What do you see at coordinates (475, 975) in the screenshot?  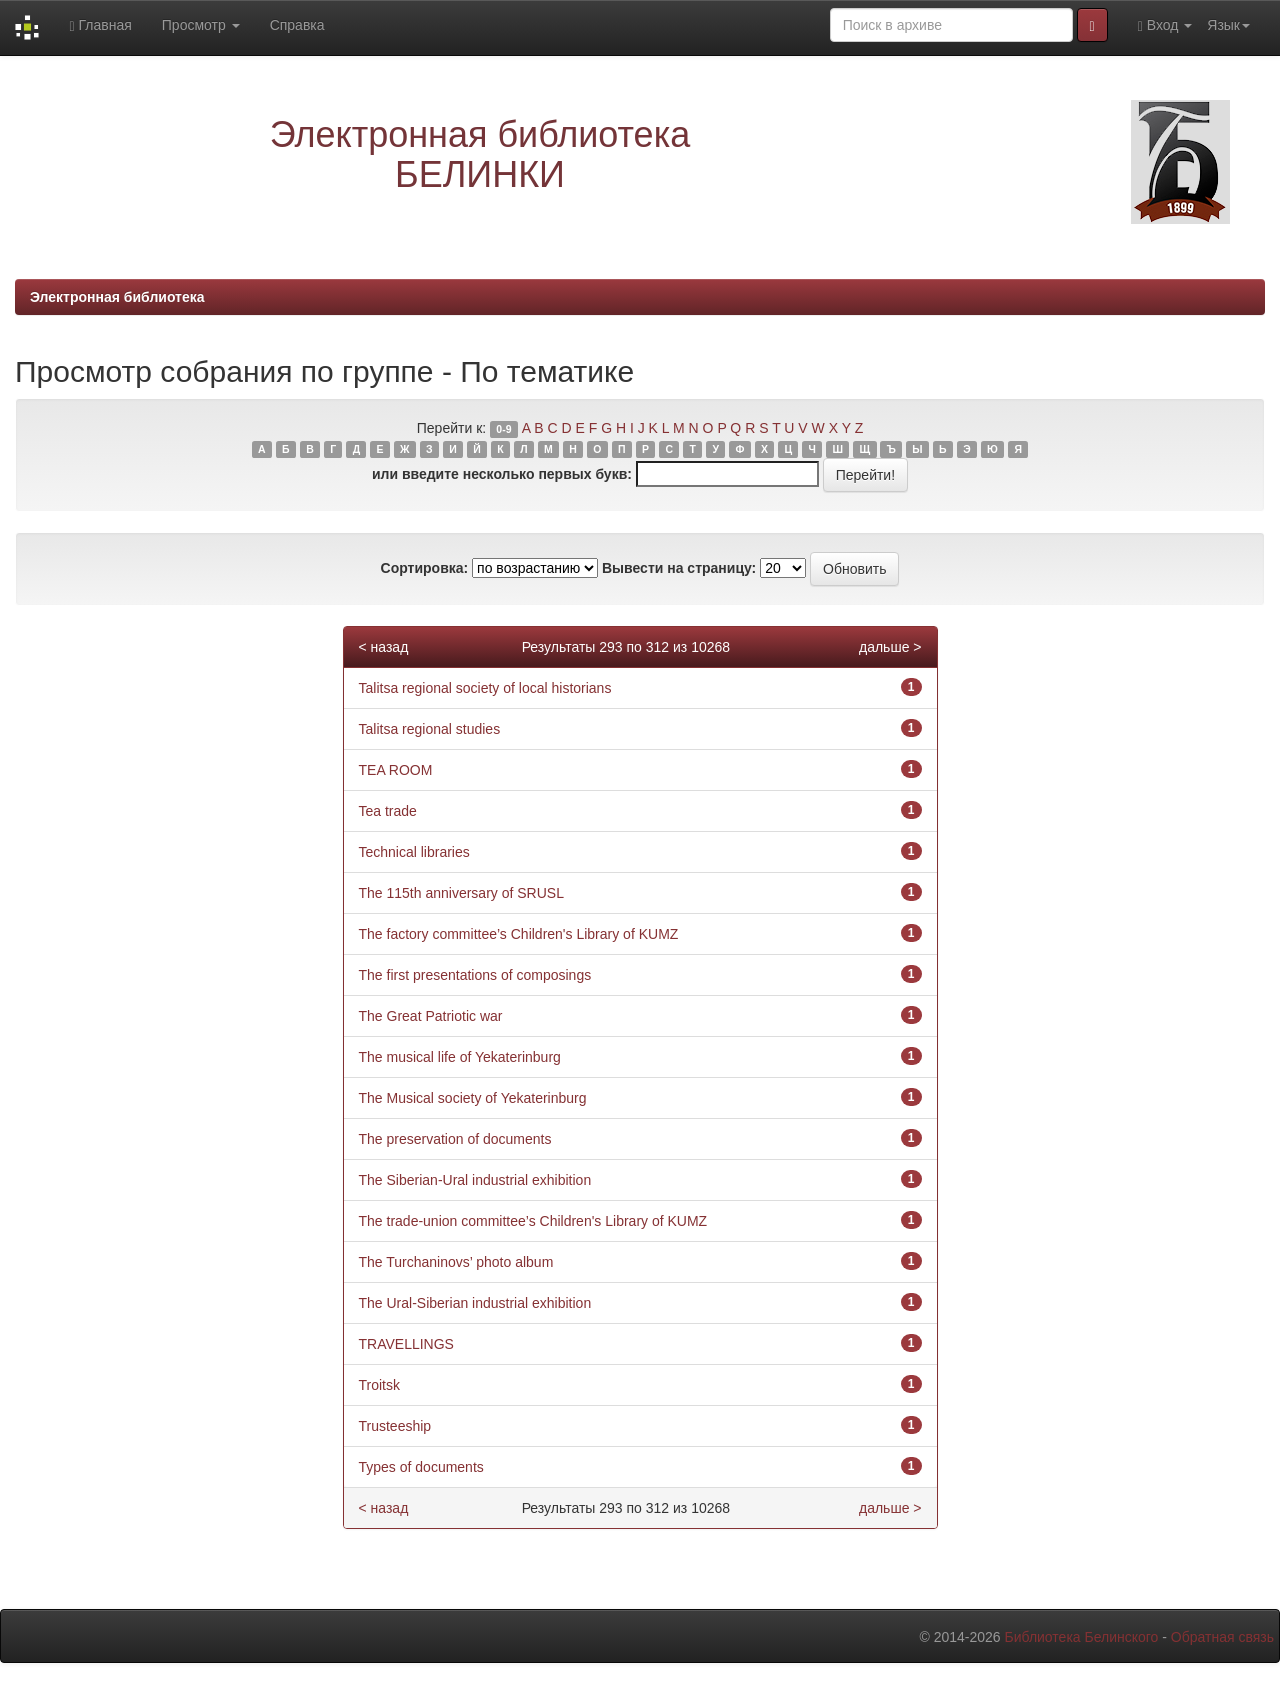 I see `The first presentations of composings` at bounding box center [475, 975].